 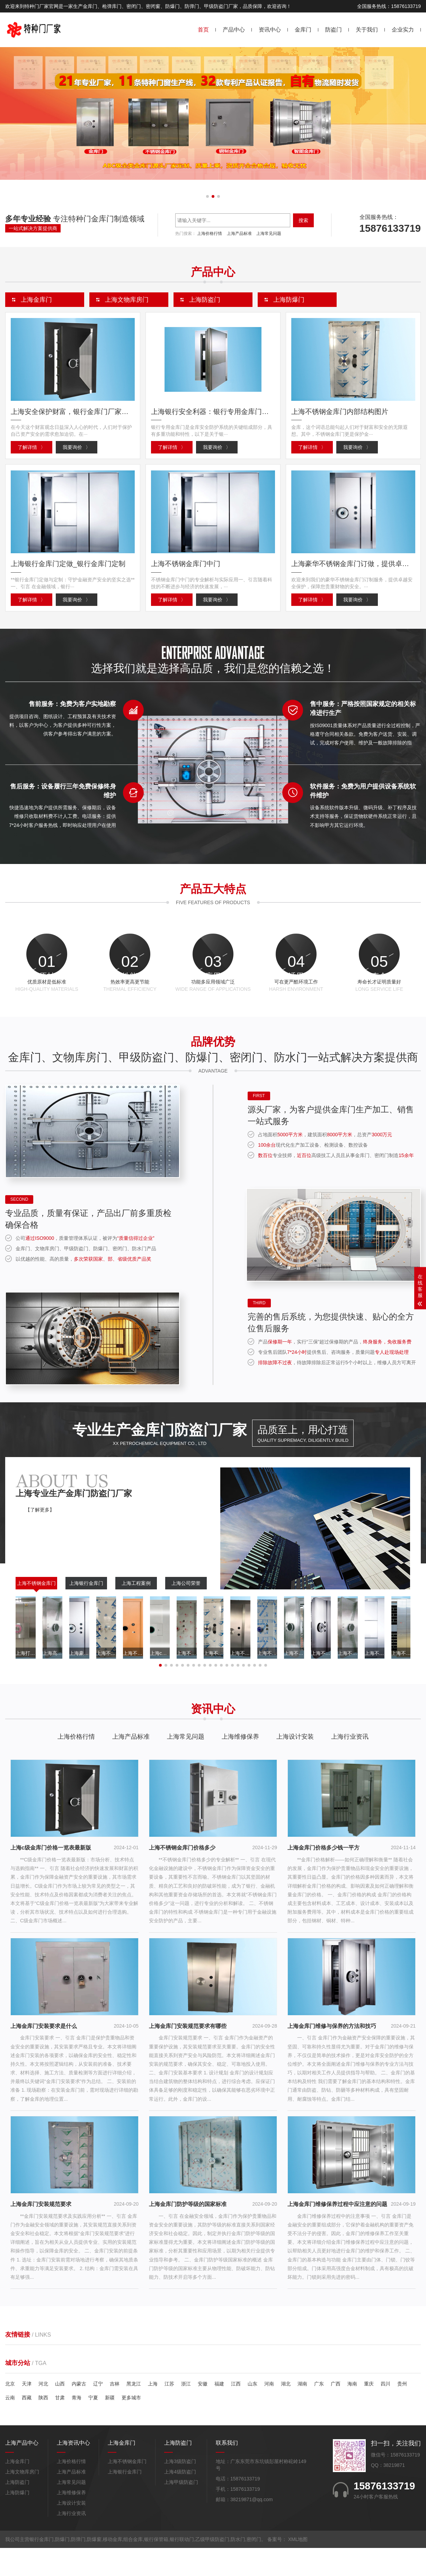 I want to click on 贵州, so click(x=402, y=2411).